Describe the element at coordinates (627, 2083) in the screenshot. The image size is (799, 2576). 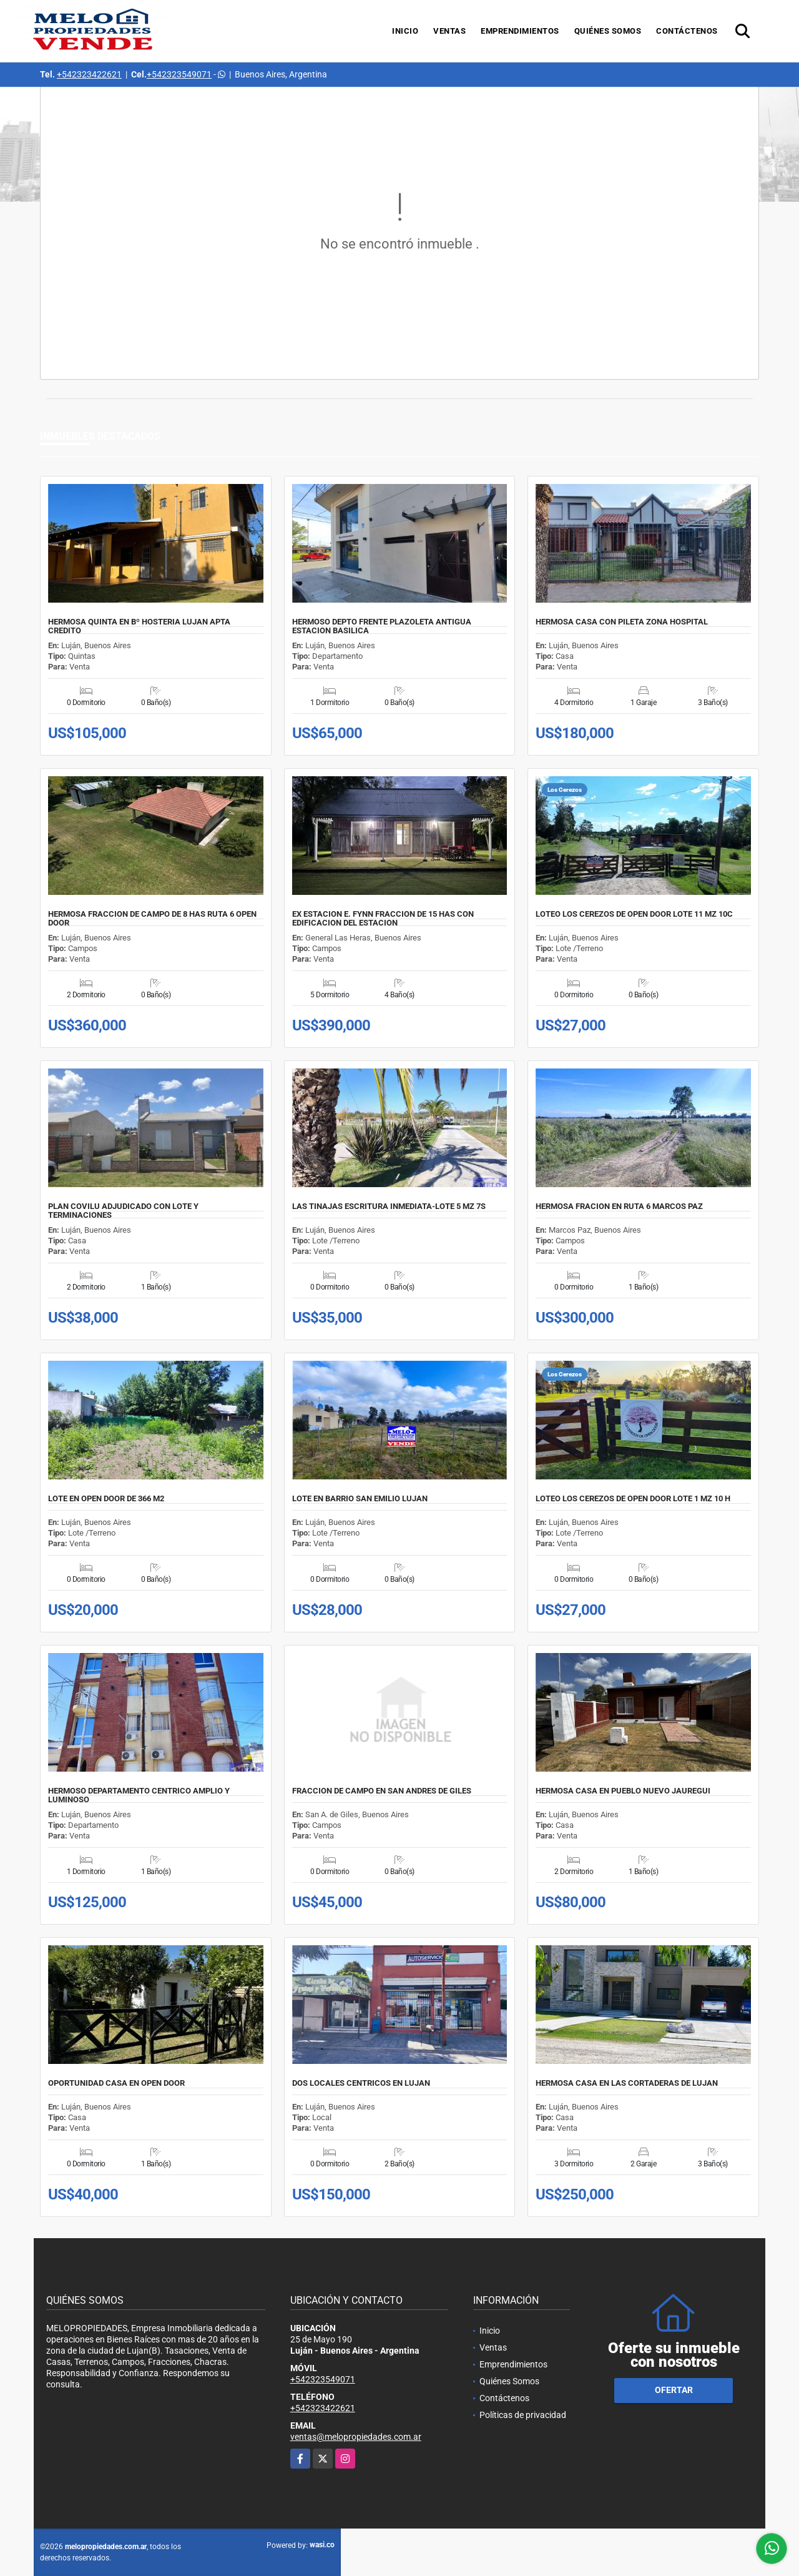
I see `HERMOSA CASA EN LAS CORTADERAS DE LUJAN` at that location.